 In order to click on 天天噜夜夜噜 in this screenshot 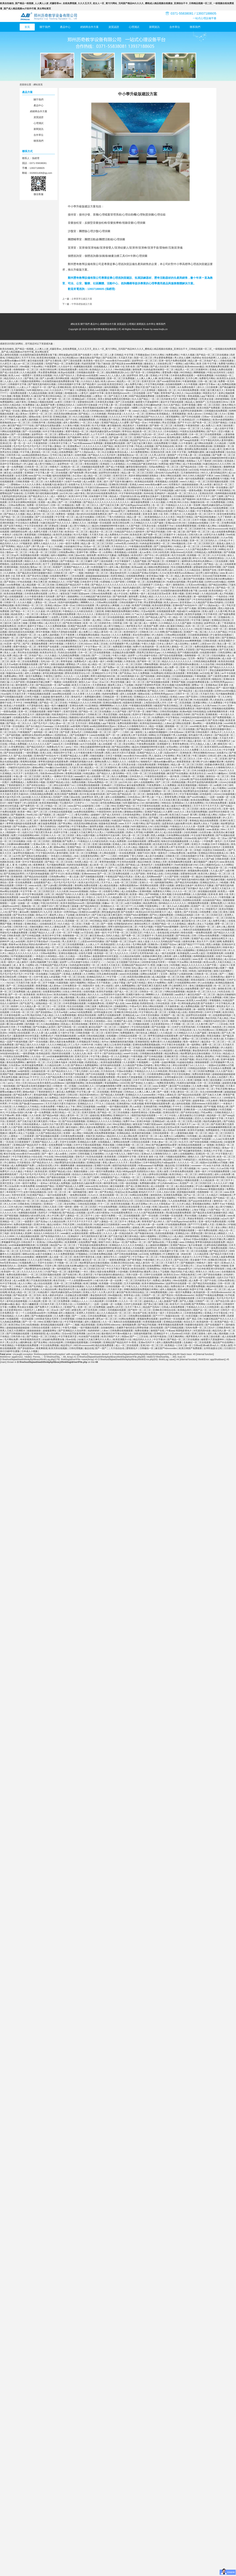, I will do `click(204, 1027)`.